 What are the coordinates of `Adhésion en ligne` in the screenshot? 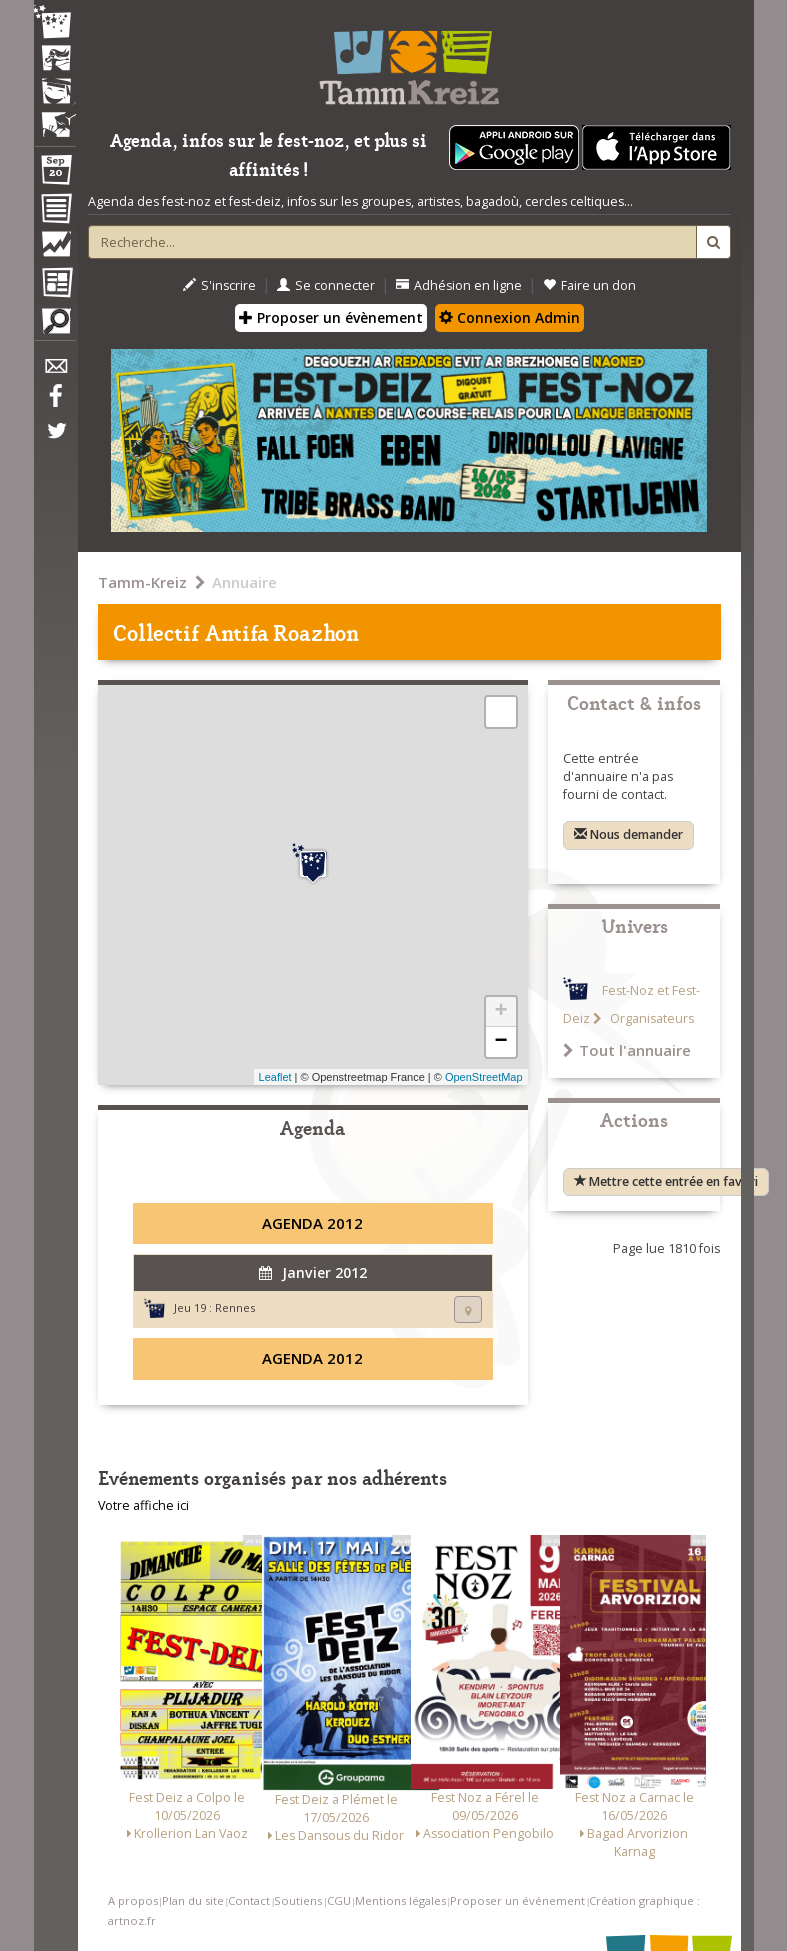 It's located at (459, 285).